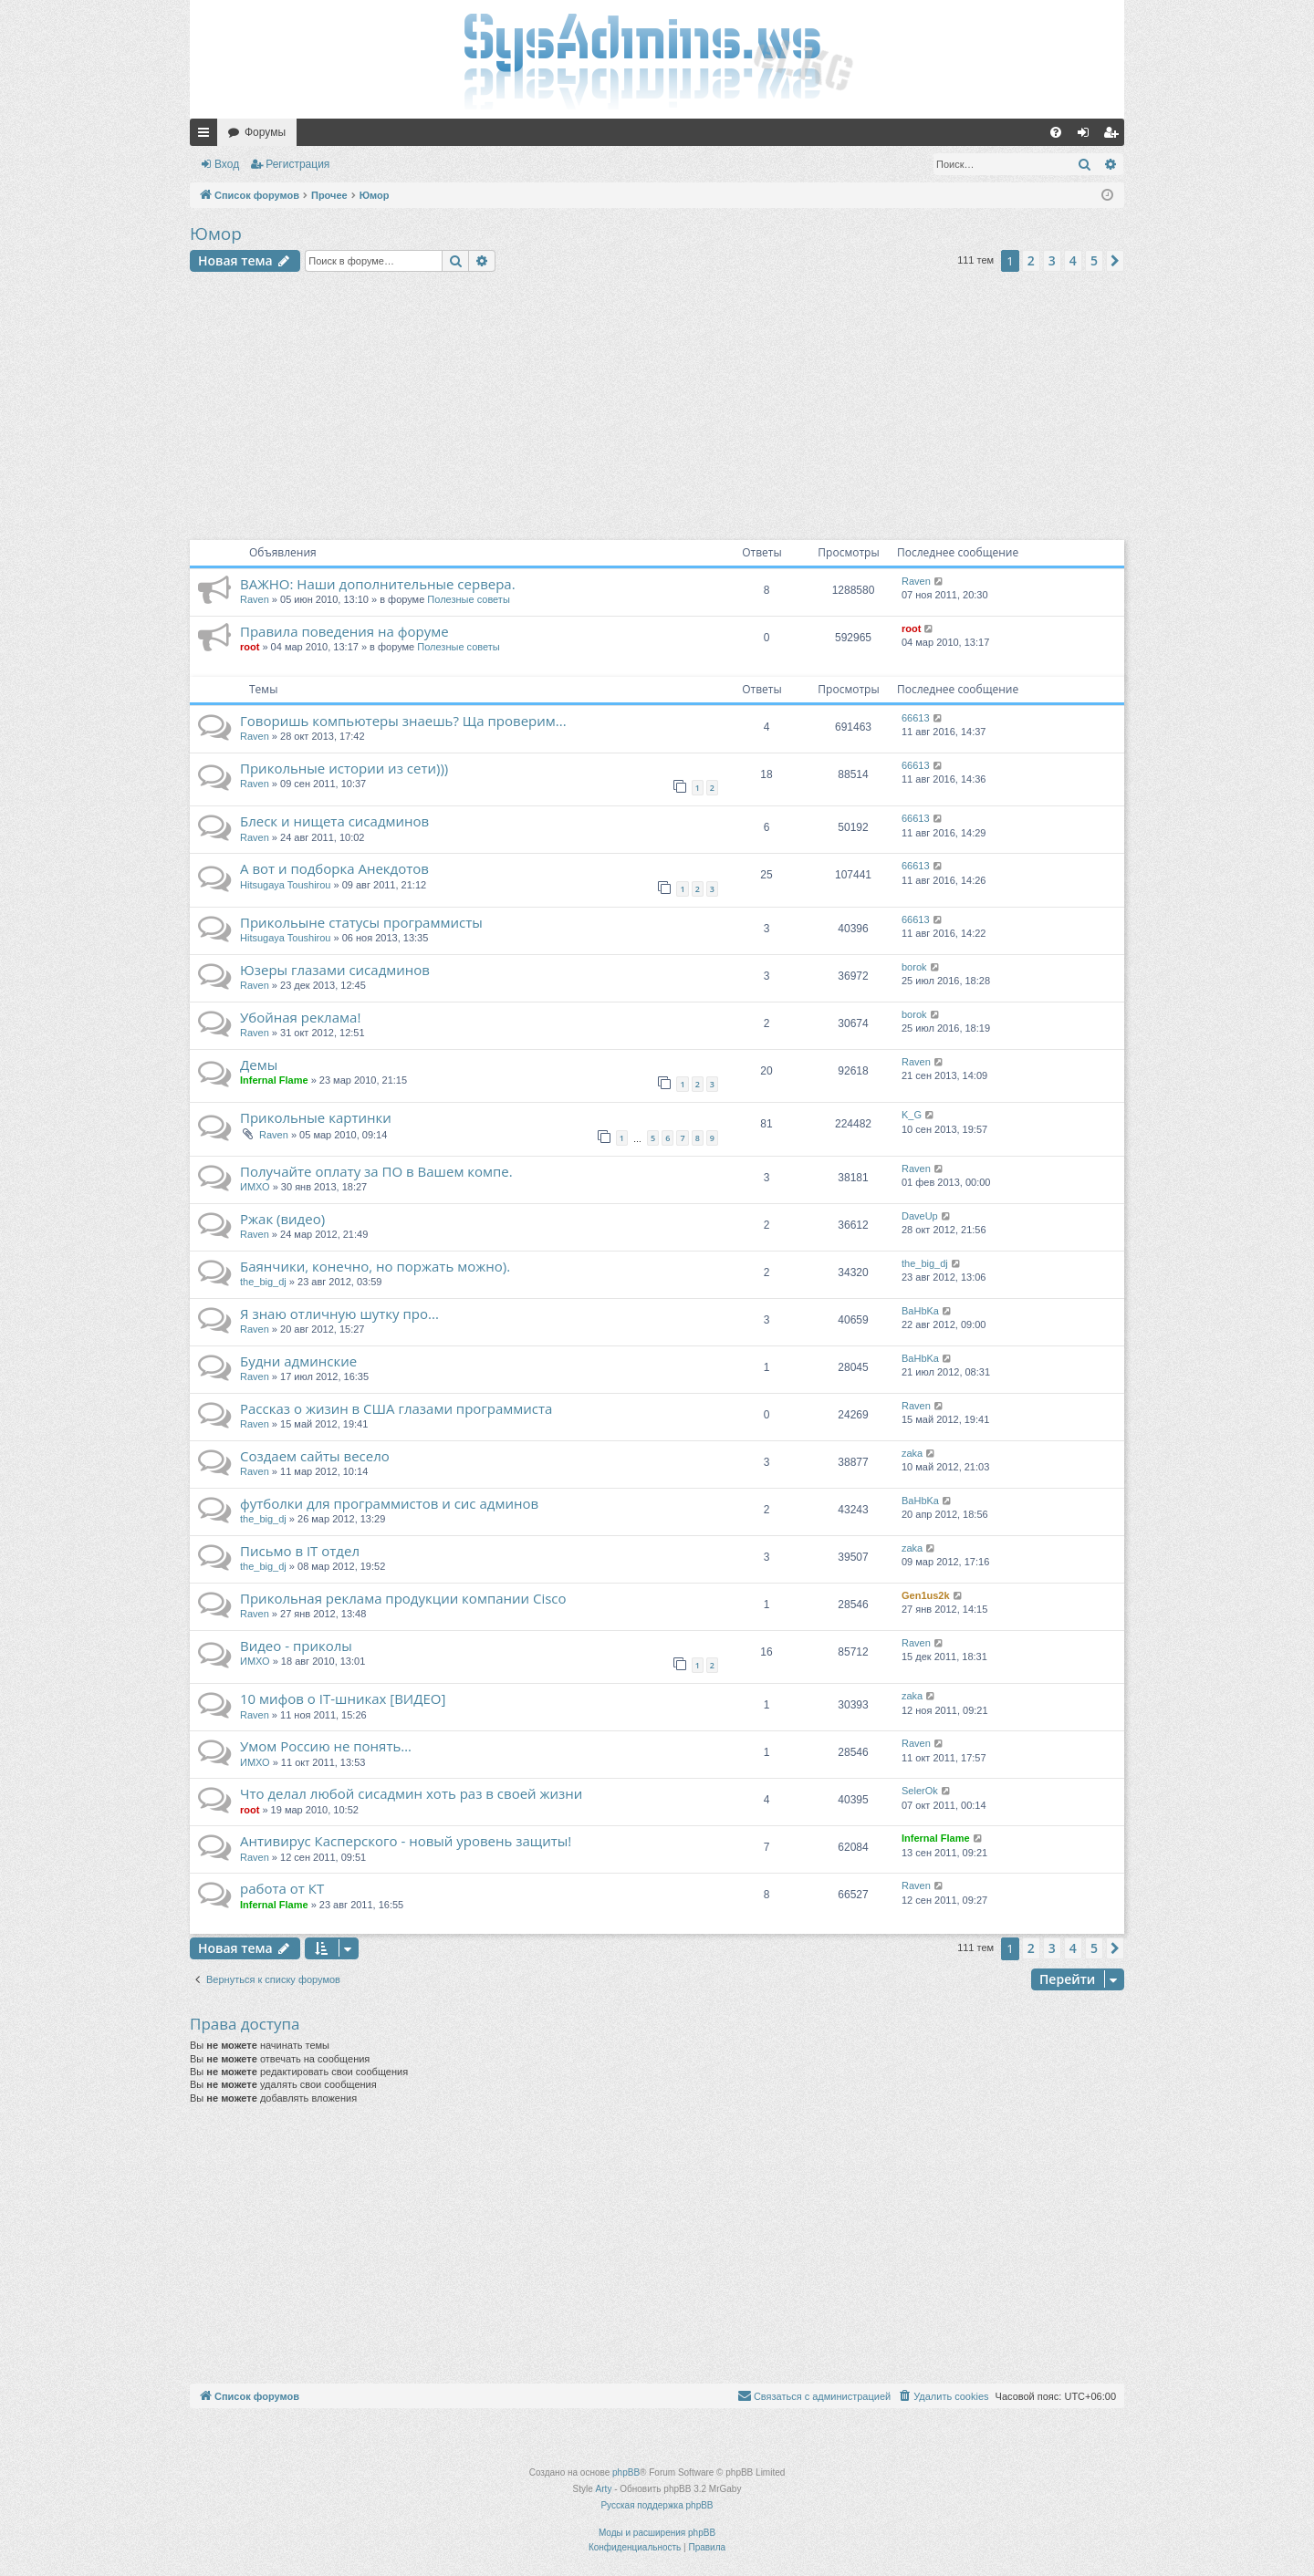 Image resolution: width=1314 pixels, height=2576 pixels. I want to click on Форумы, so click(265, 132).